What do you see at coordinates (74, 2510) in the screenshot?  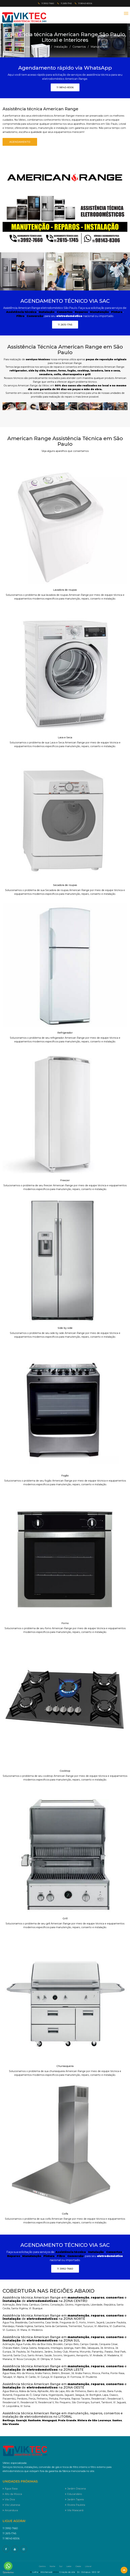 I see `Vila Maracanã` at bounding box center [74, 2510].